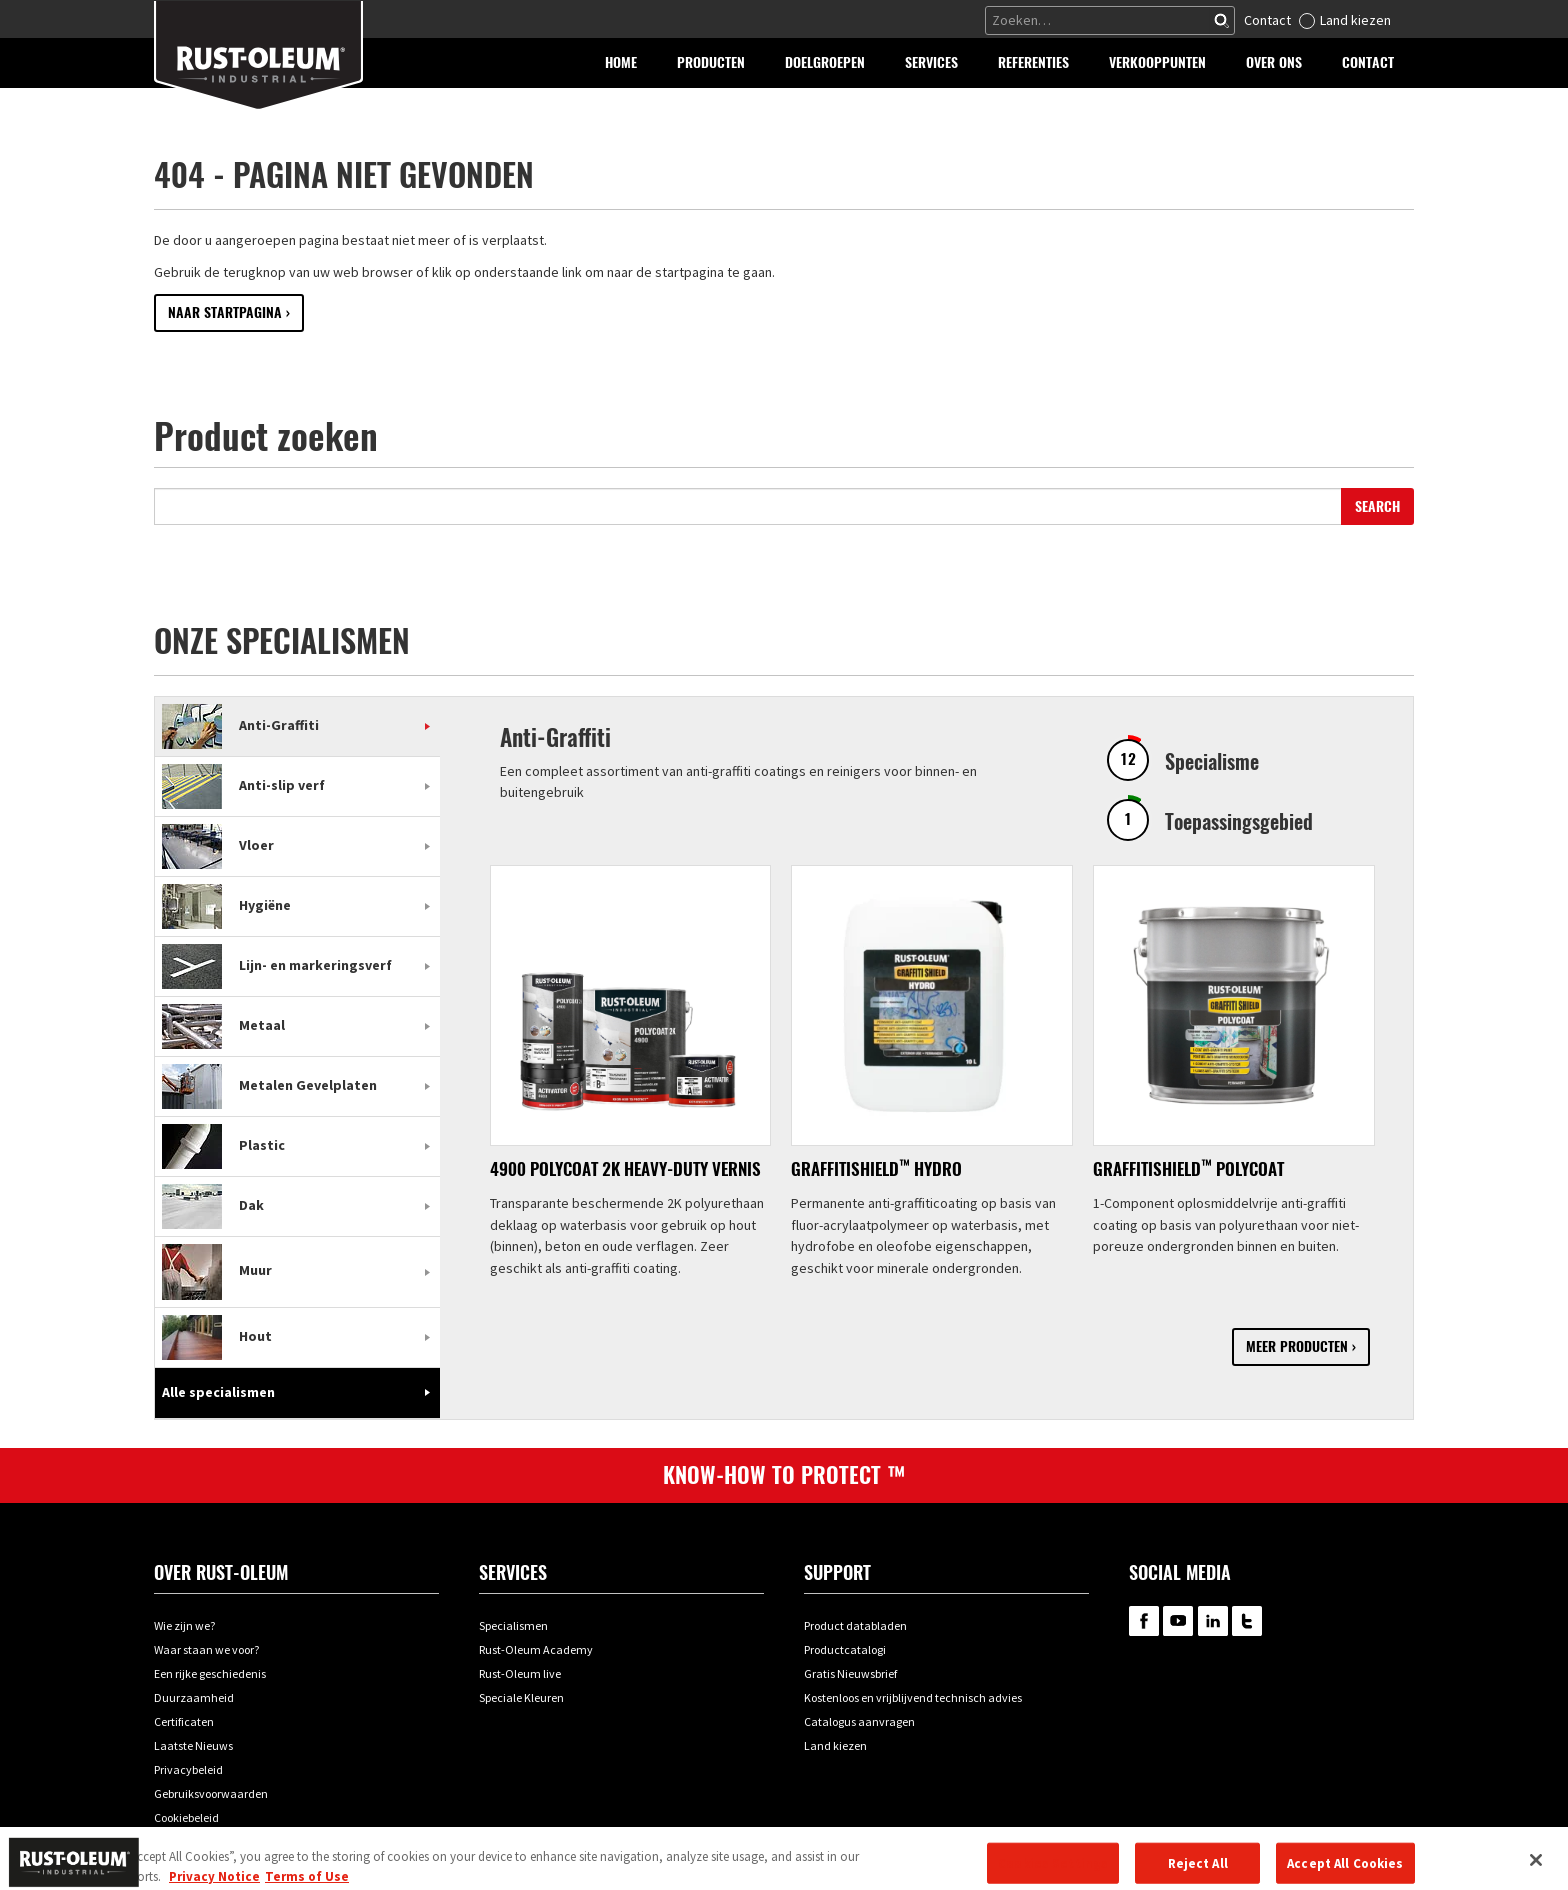 This screenshot has width=1568, height=1890. Describe the element at coordinates (913, 1697) in the screenshot. I see `Kostenloos en vrijblijvend technisch advies` at that location.